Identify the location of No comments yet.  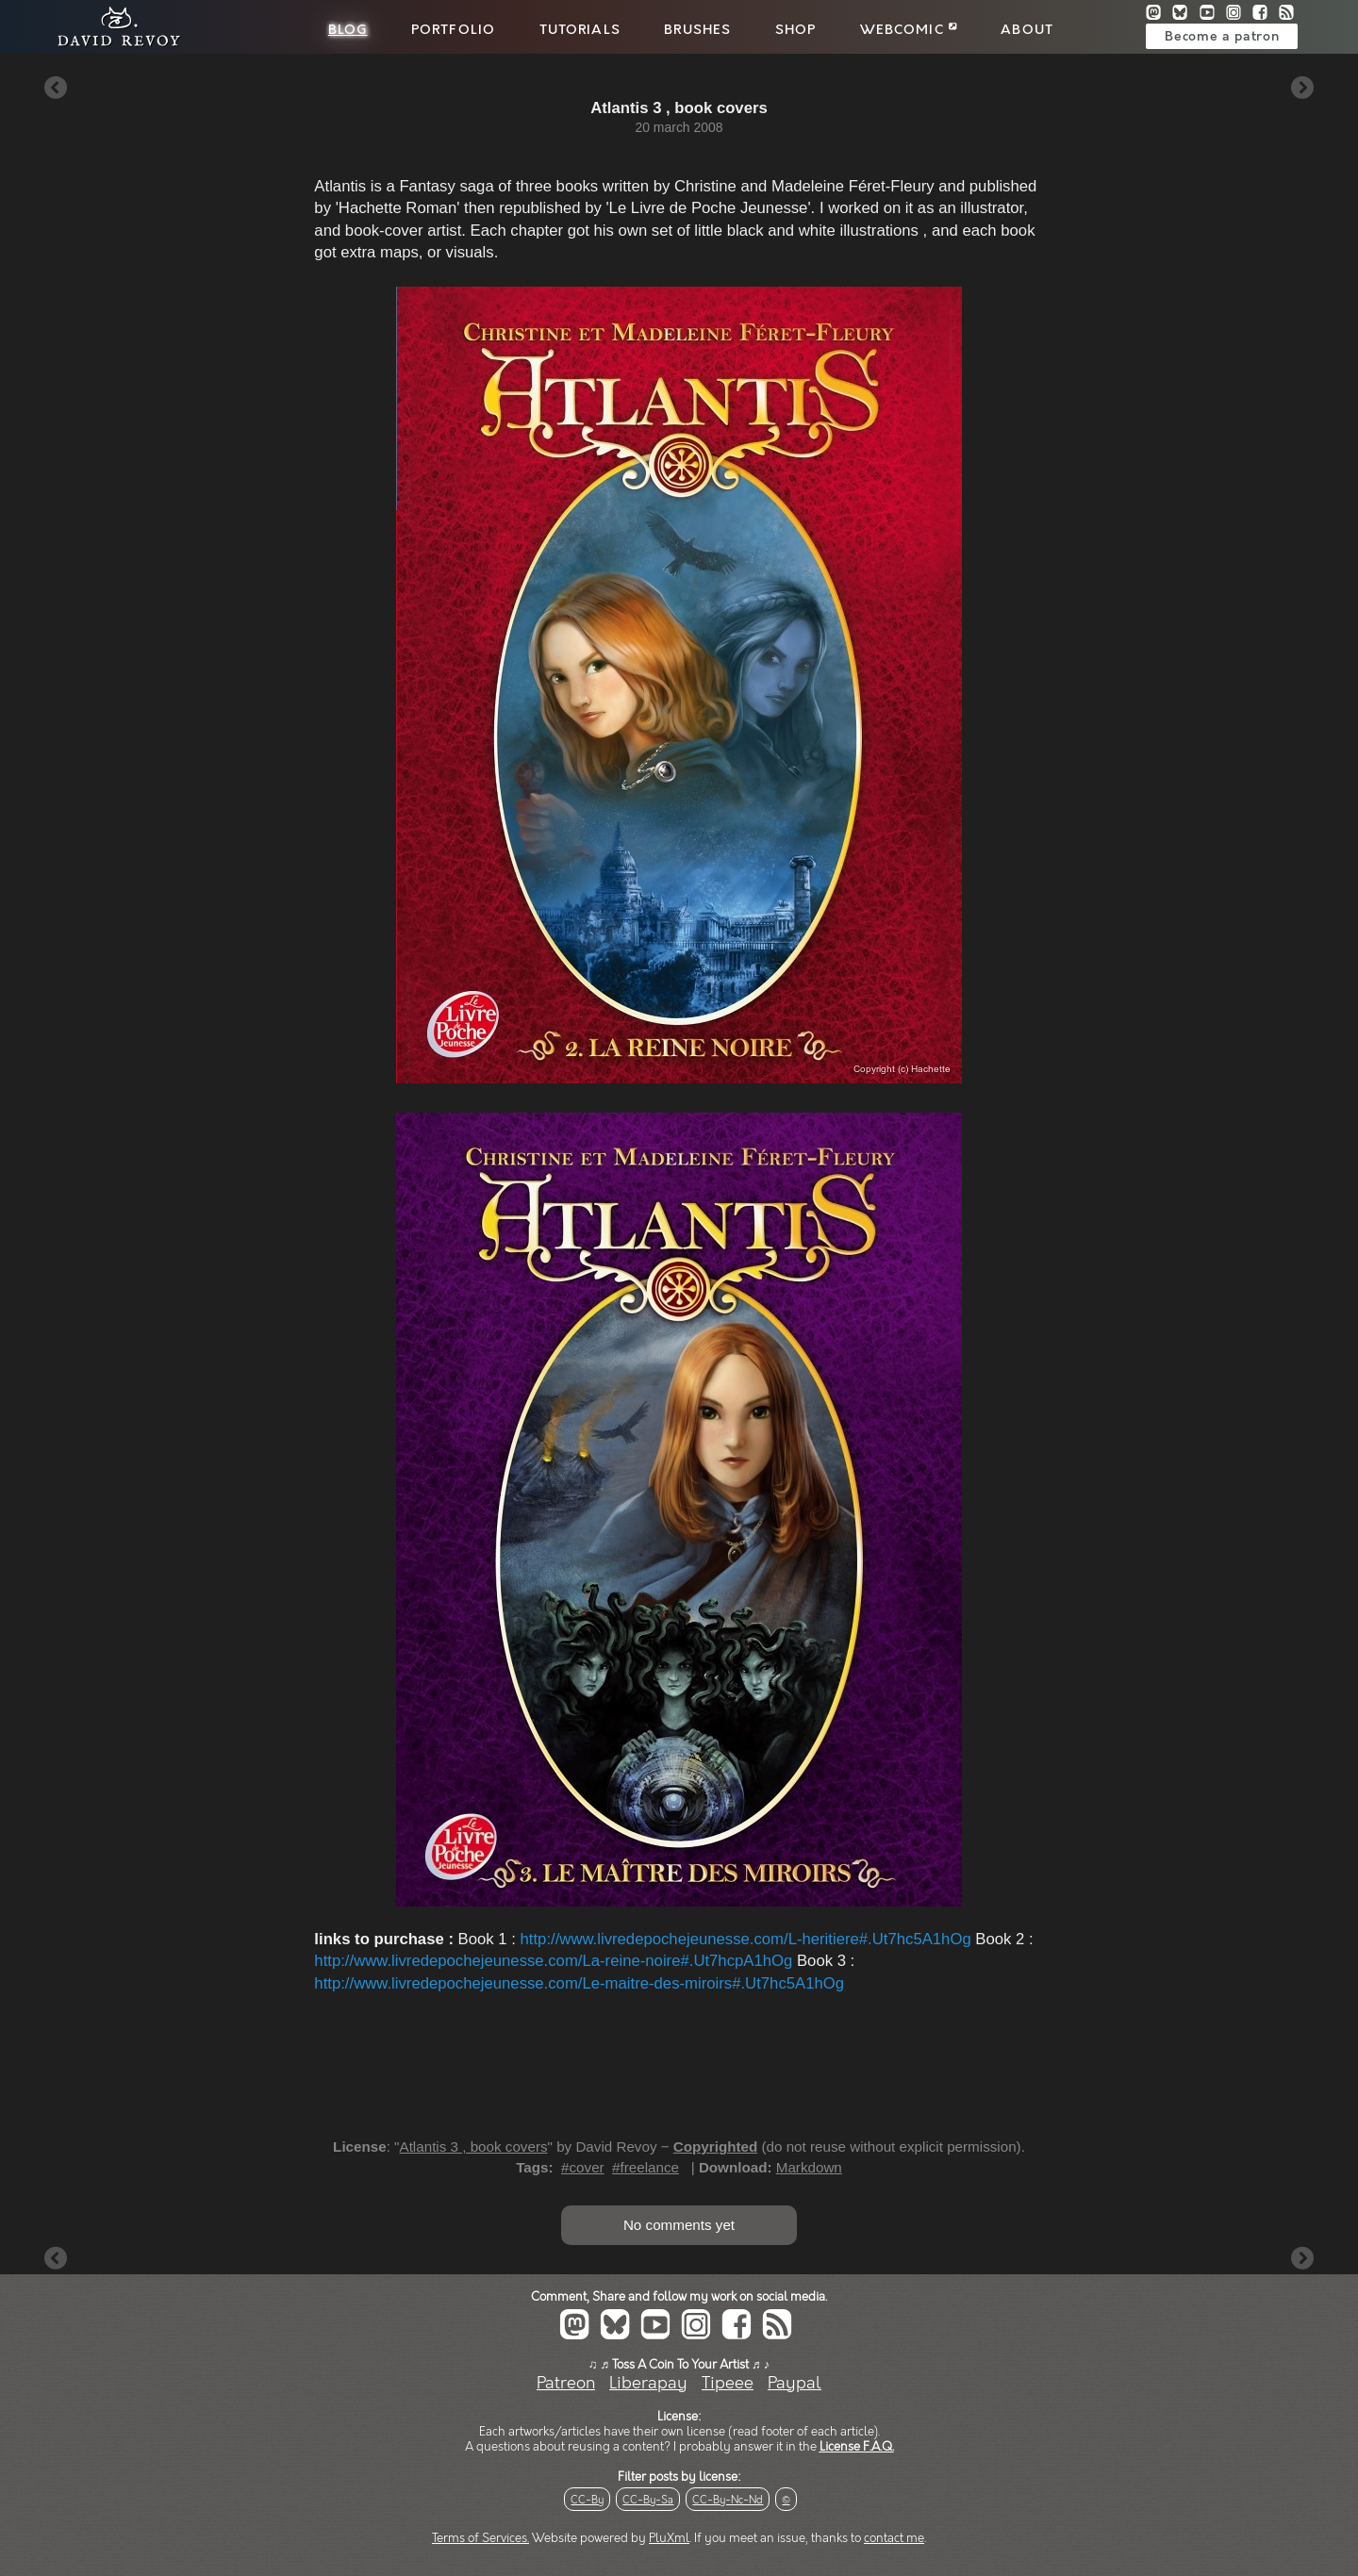
(679, 2225).